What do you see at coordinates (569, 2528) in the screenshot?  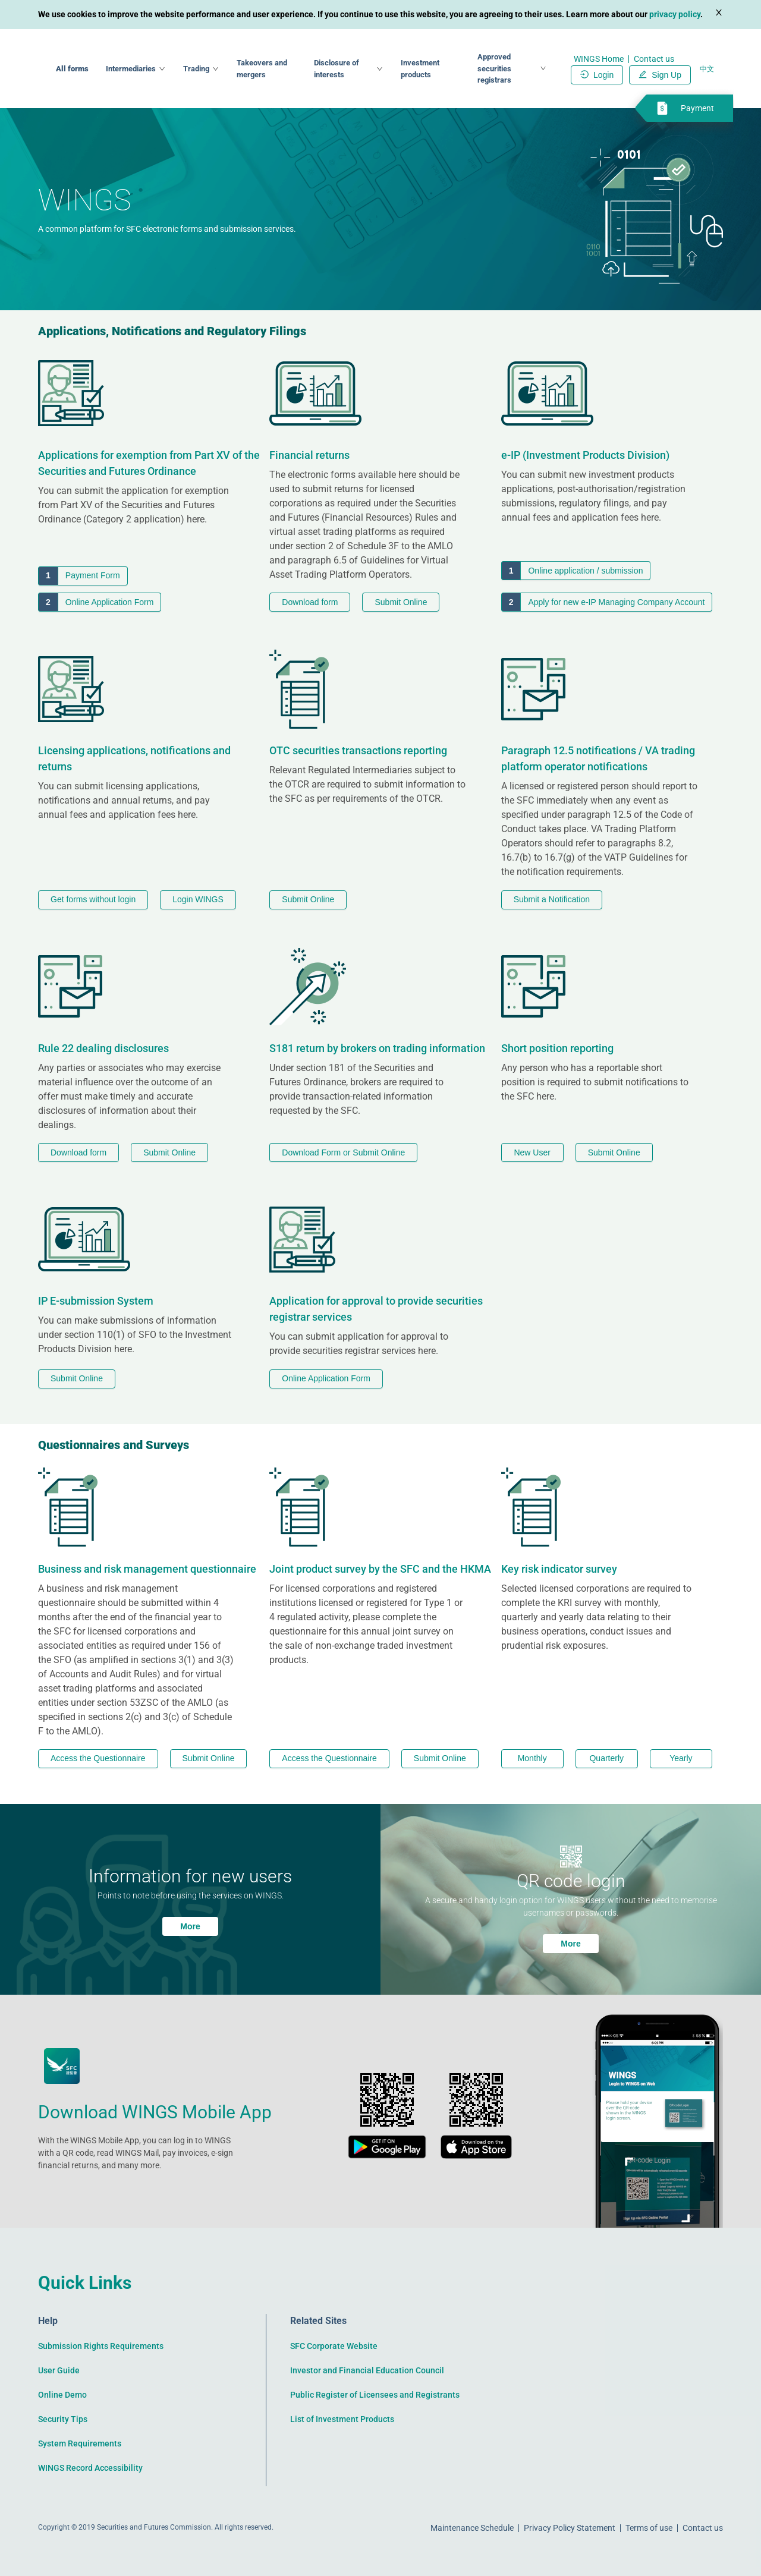 I see `Privacy Policy Statement` at bounding box center [569, 2528].